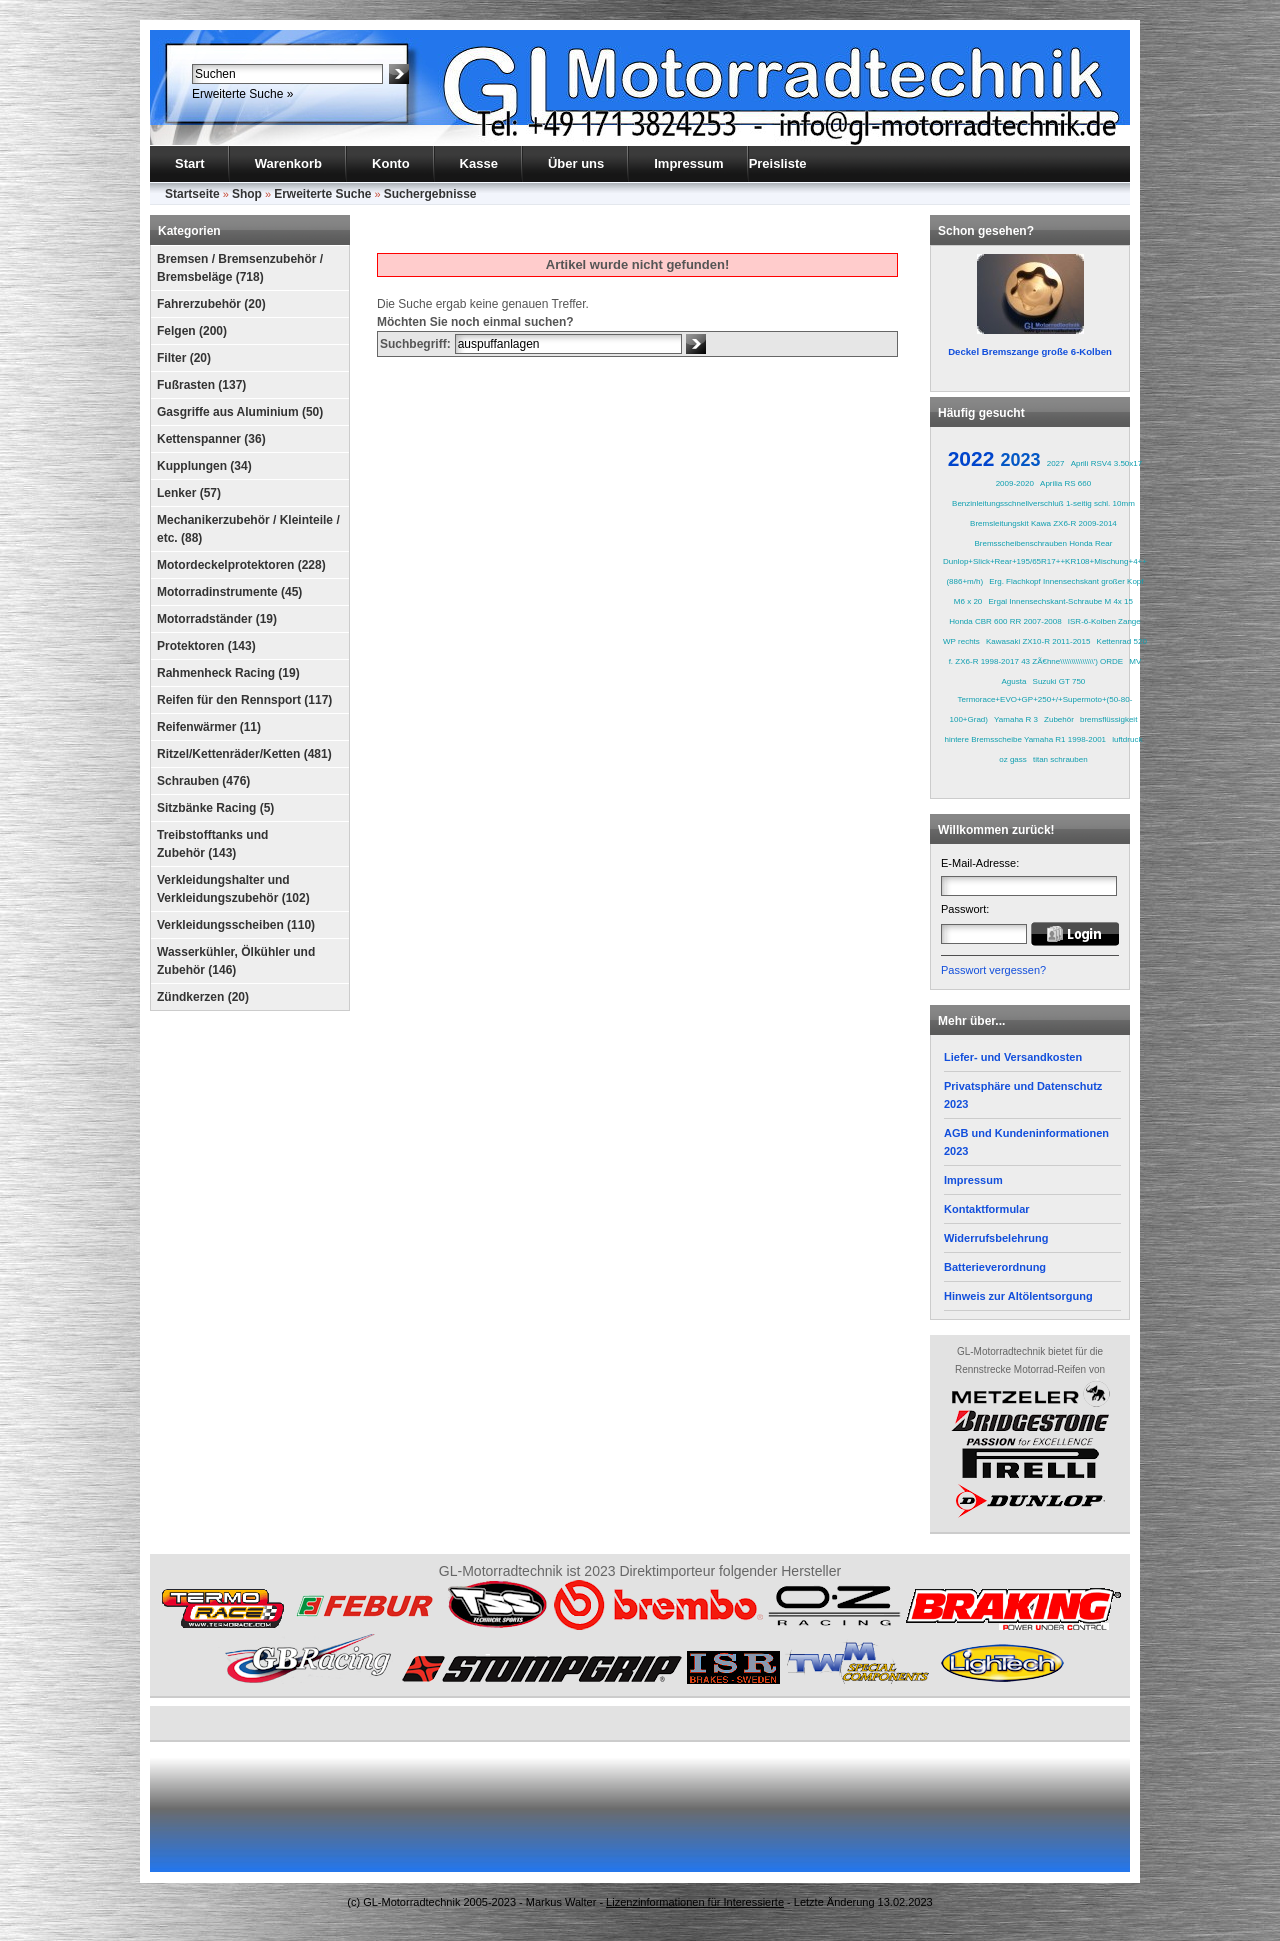  What do you see at coordinates (244, 754) in the screenshot?
I see `Ritzel/Kettenräder/Ketten (481)` at bounding box center [244, 754].